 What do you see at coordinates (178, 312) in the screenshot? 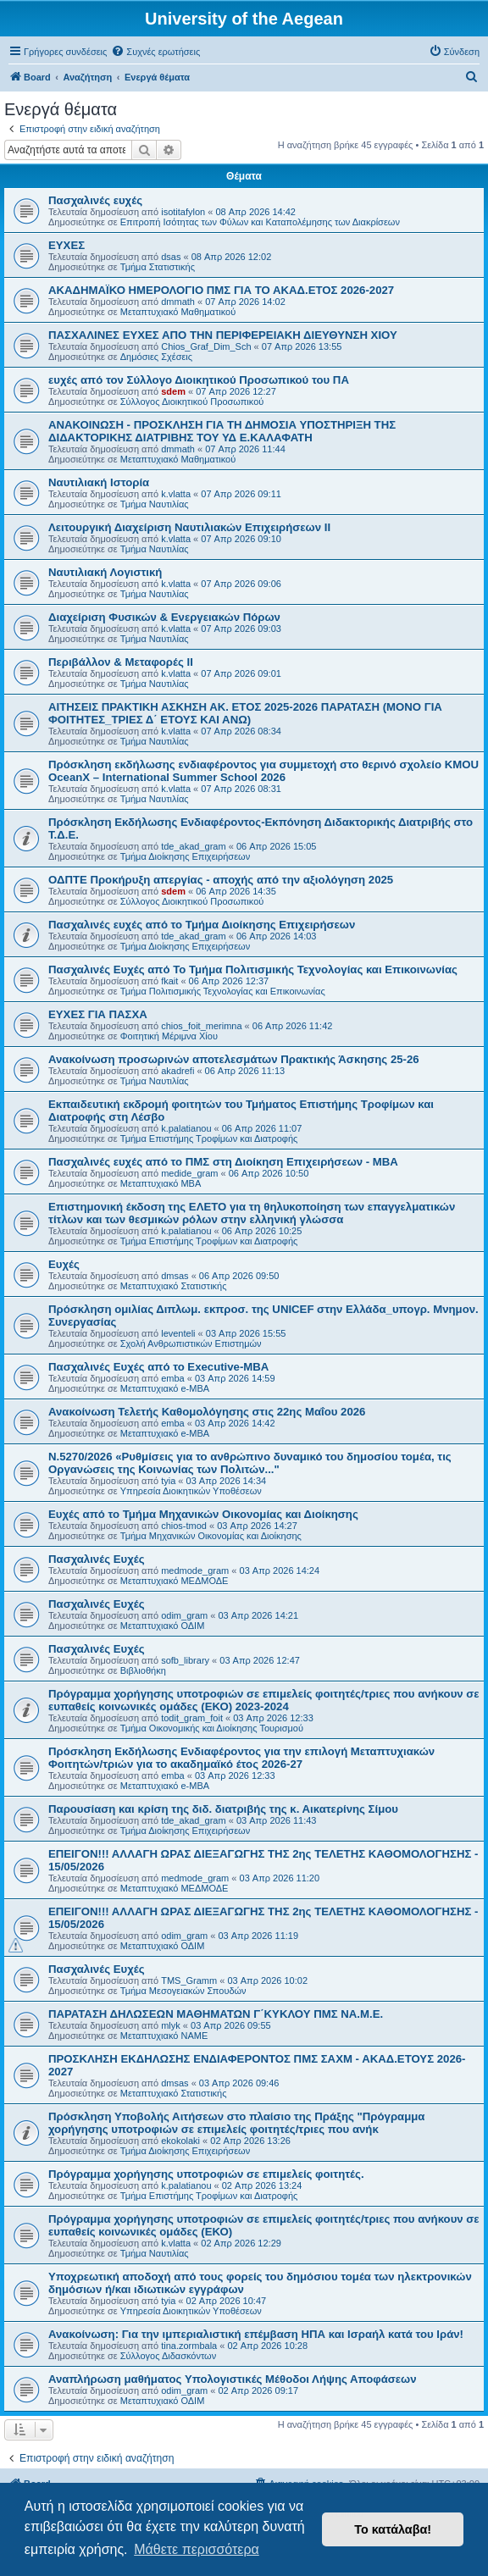
I see `Μεταπτυχιακό Μαθηματικού` at bounding box center [178, 312].